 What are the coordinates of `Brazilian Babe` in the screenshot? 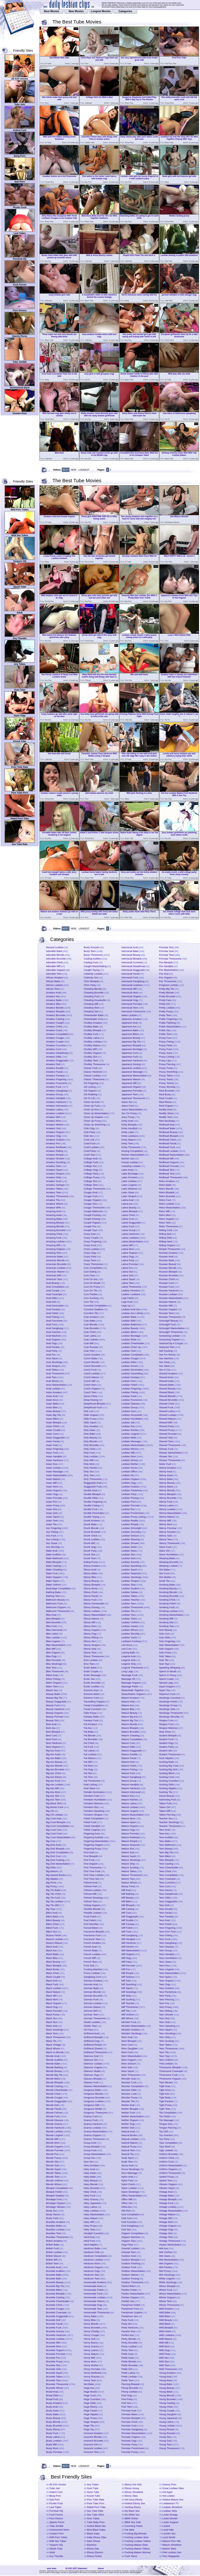 It's located at (54, 2225).